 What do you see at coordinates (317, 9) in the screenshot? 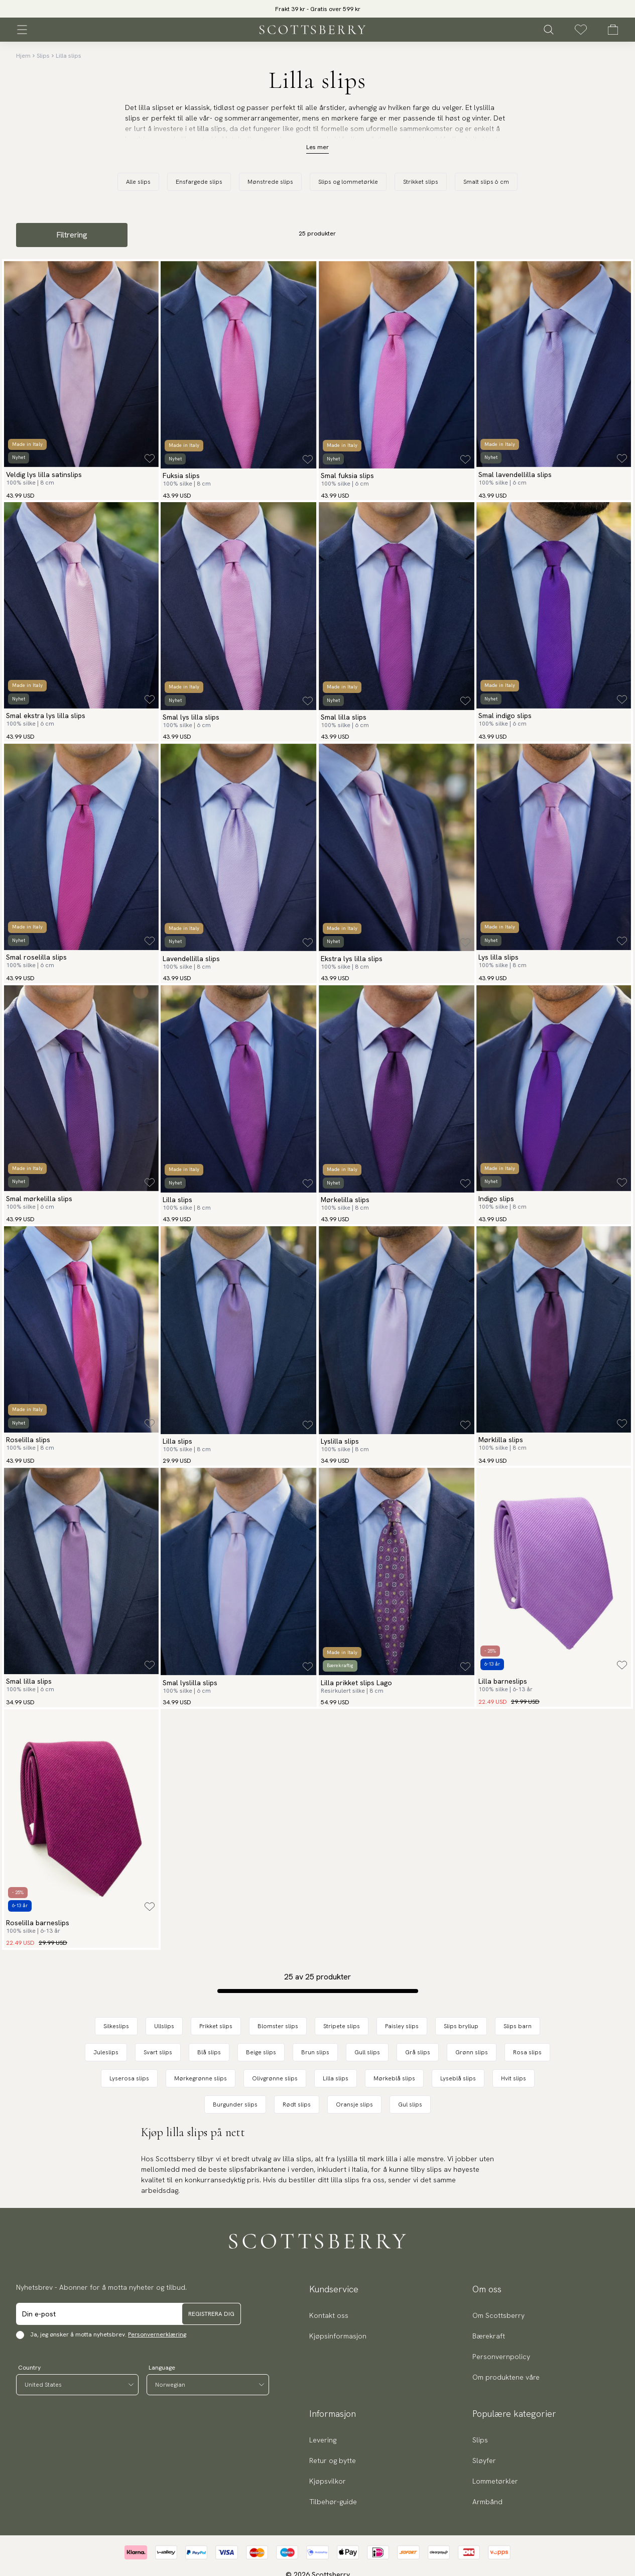
I see `Frakt 39 kr - Gratis over 599 kr` at bounding box center [317, 9].